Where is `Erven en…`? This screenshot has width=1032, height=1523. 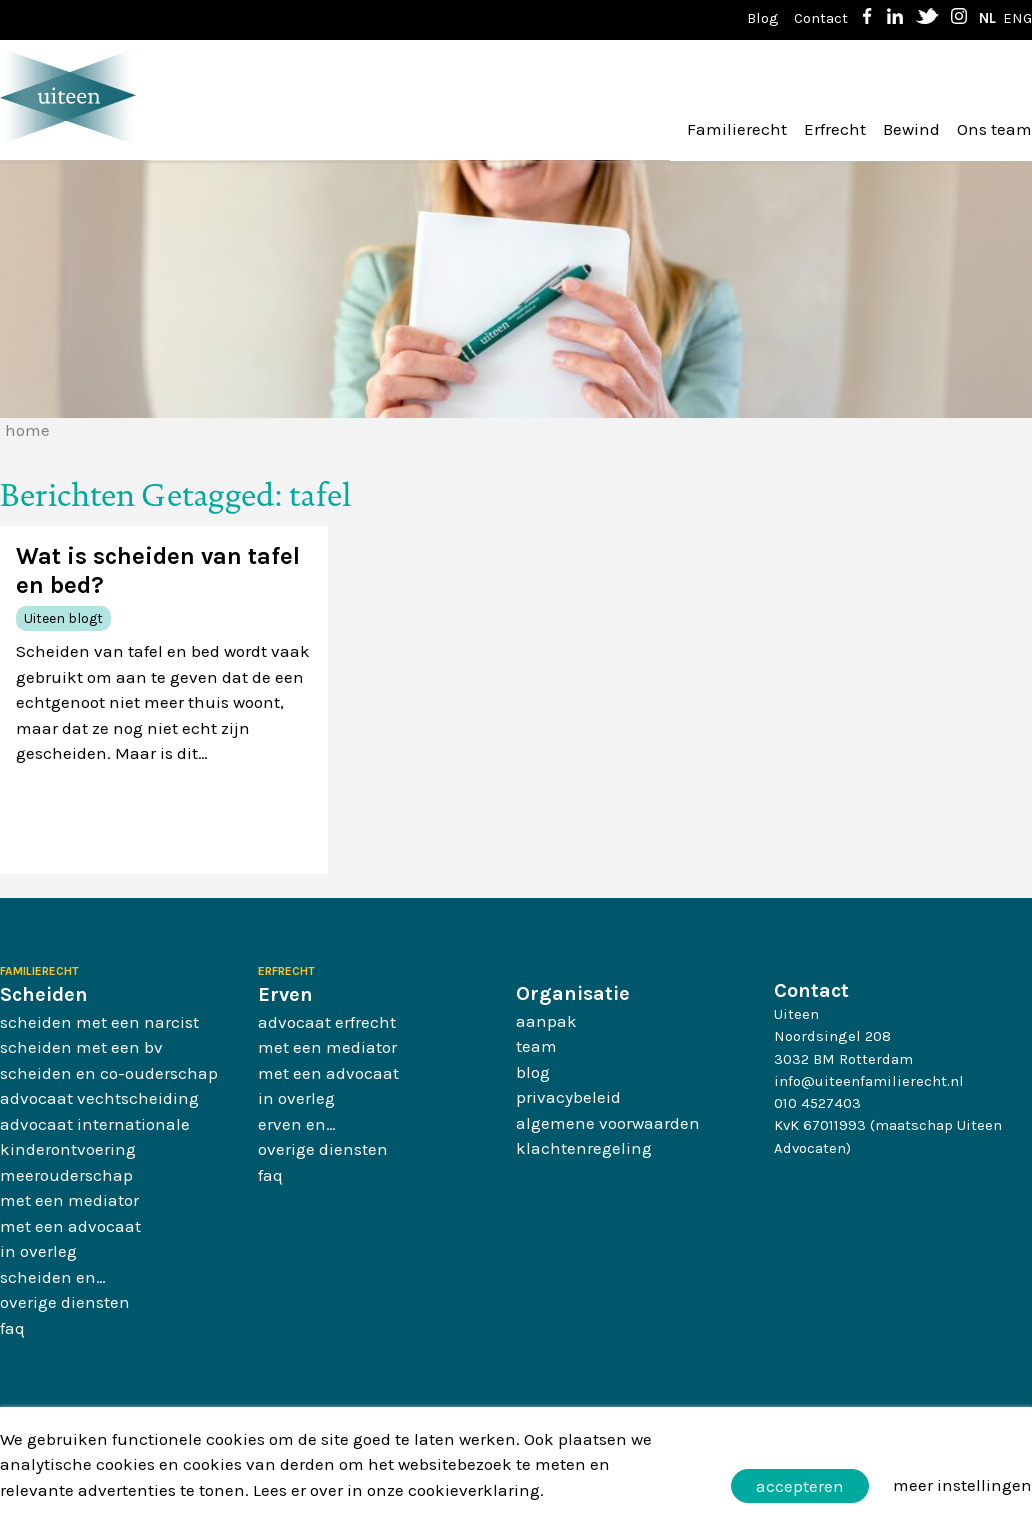
Erven en… is located at coordinates (297, 1124).